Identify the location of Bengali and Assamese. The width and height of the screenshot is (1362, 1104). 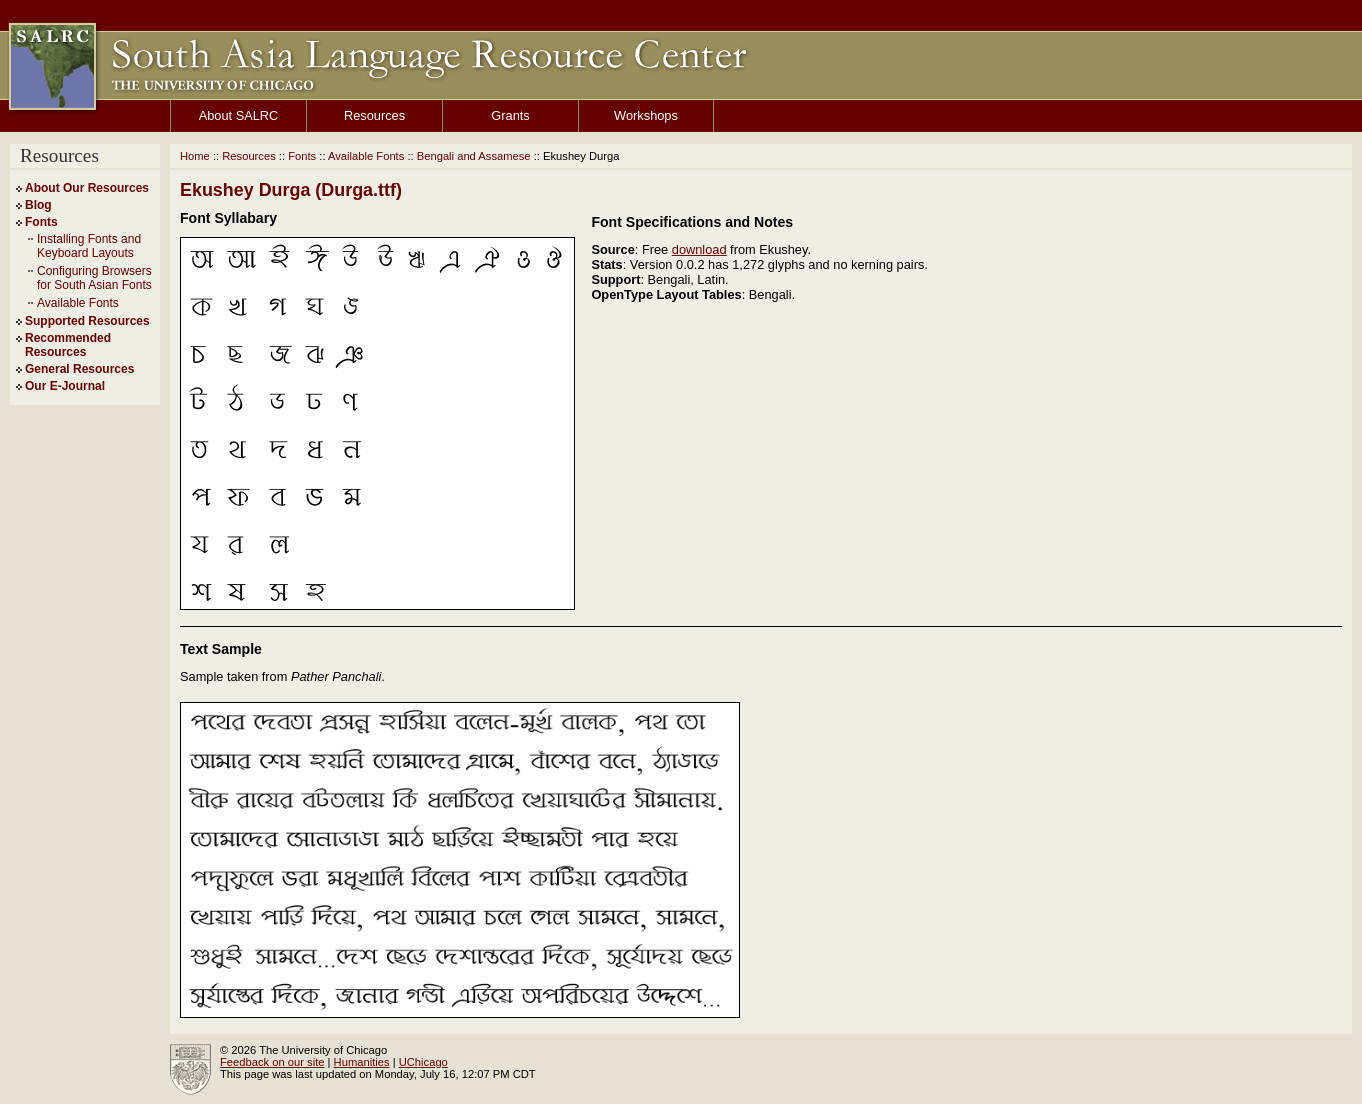
(474, 156).